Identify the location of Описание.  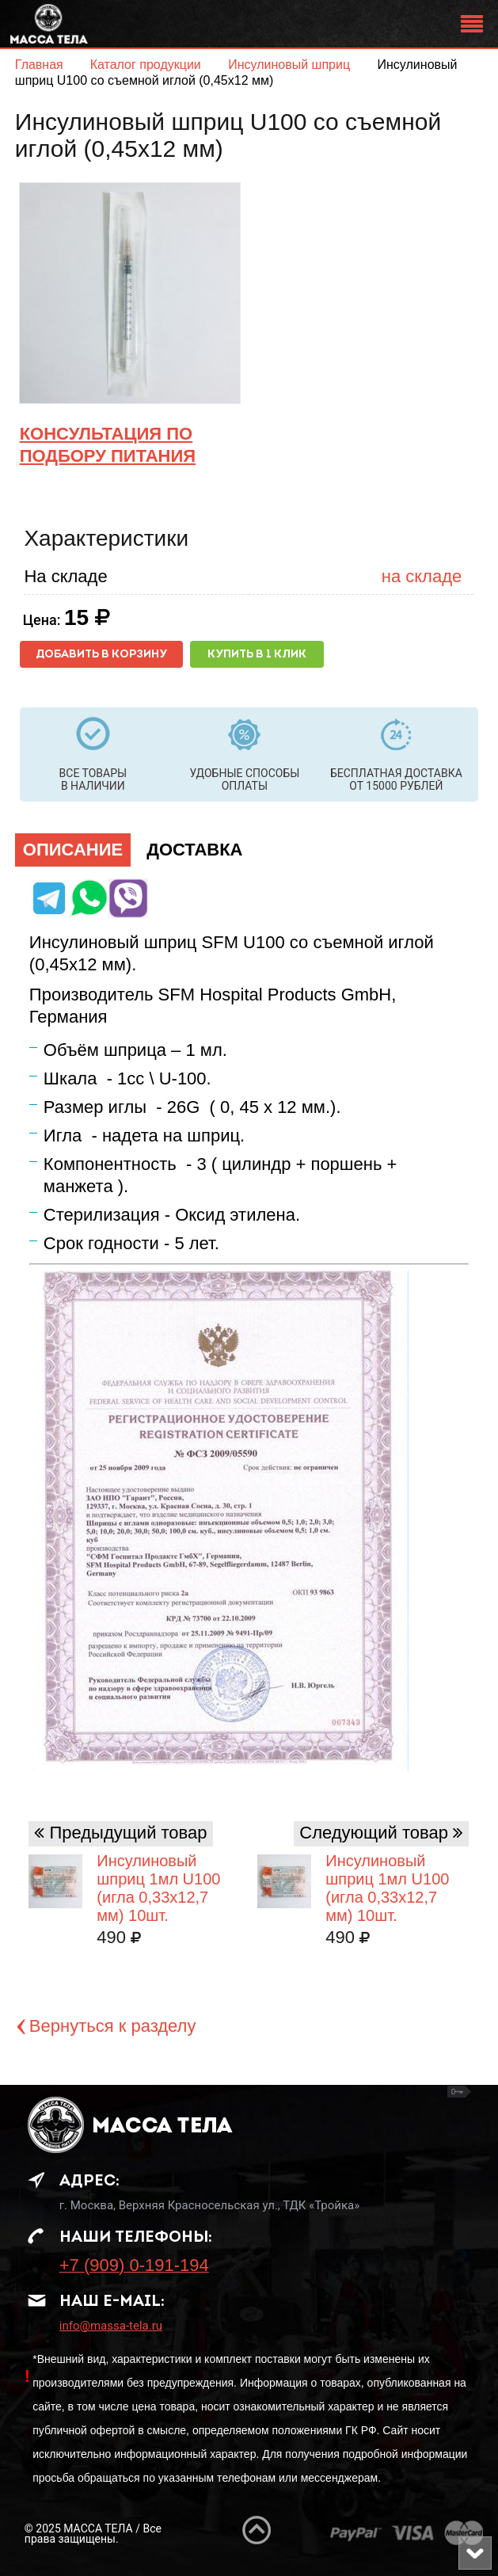
(73, 849).